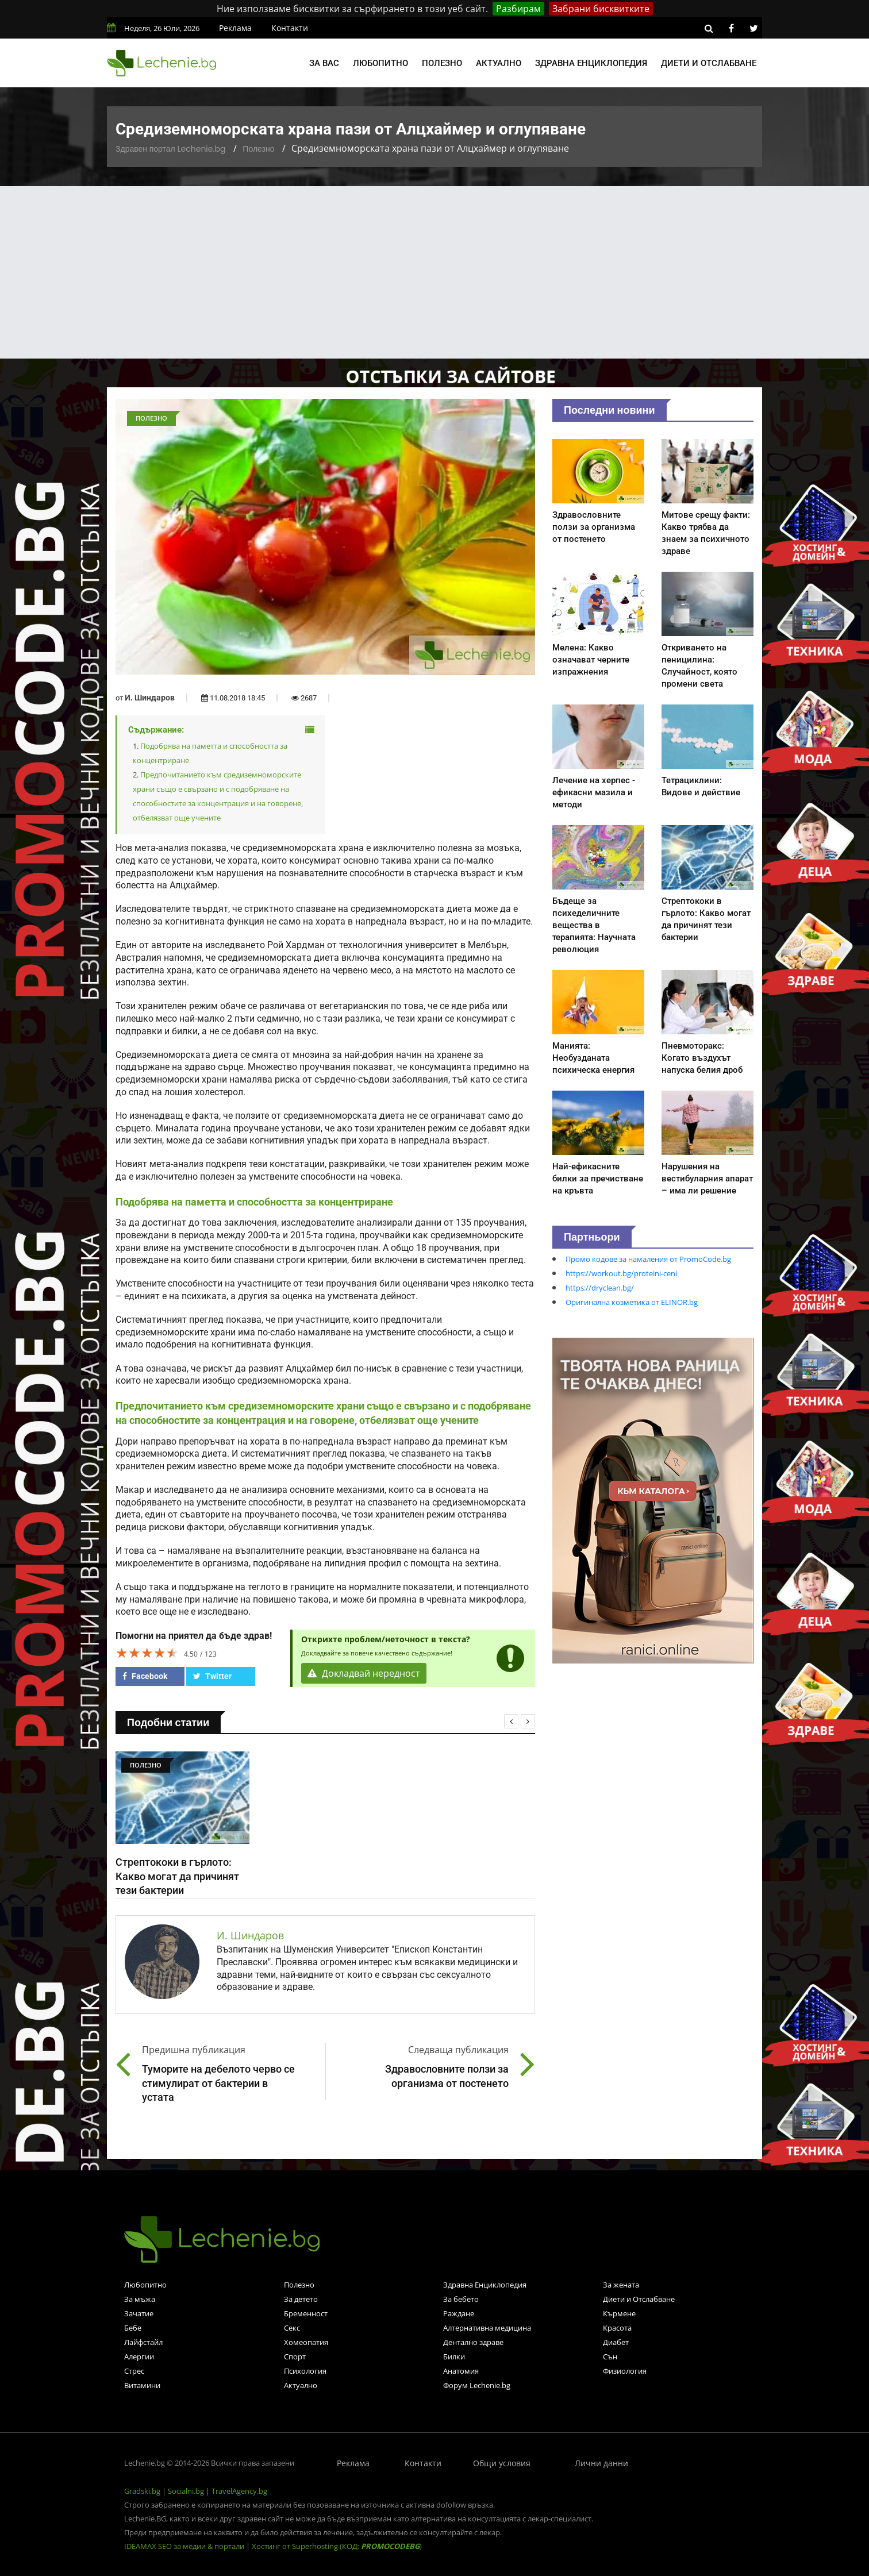  What do you see at coordinates (501, 2463) in the screenshot?
I see `Общи условия` at bounding box center [501, 2463].